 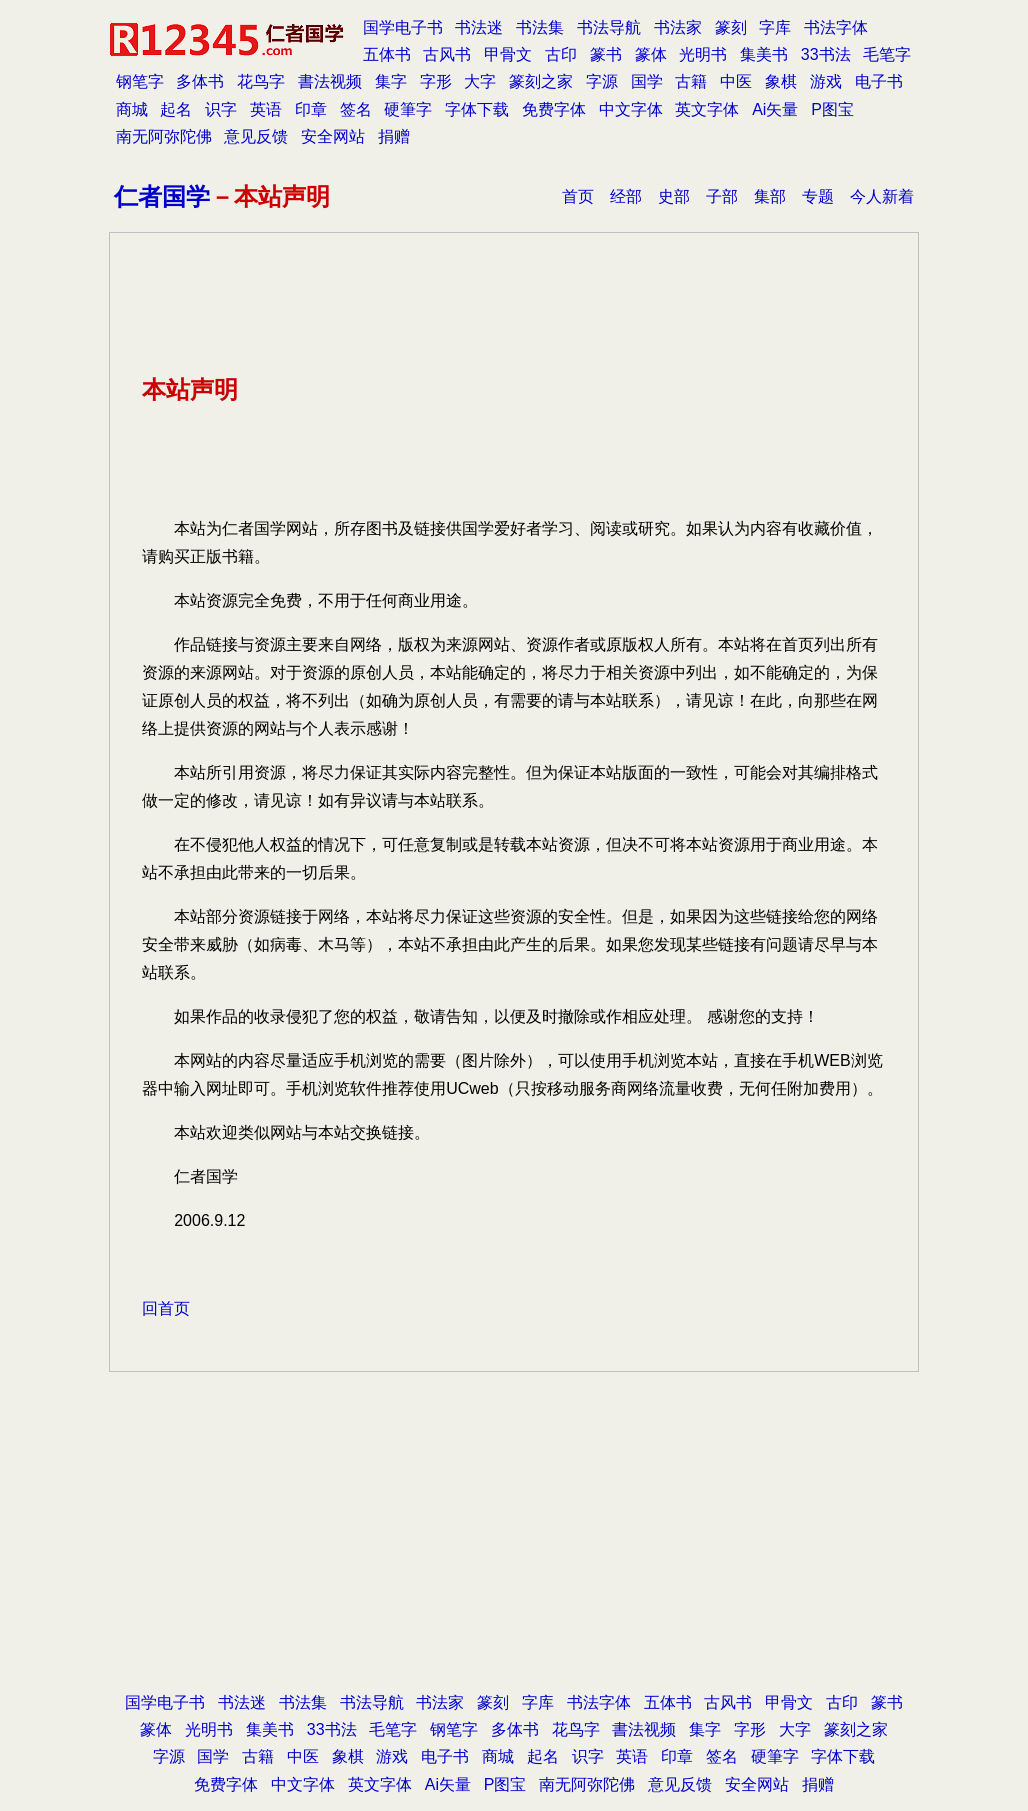 I want to click on 集部, so click(x=770, y=196).